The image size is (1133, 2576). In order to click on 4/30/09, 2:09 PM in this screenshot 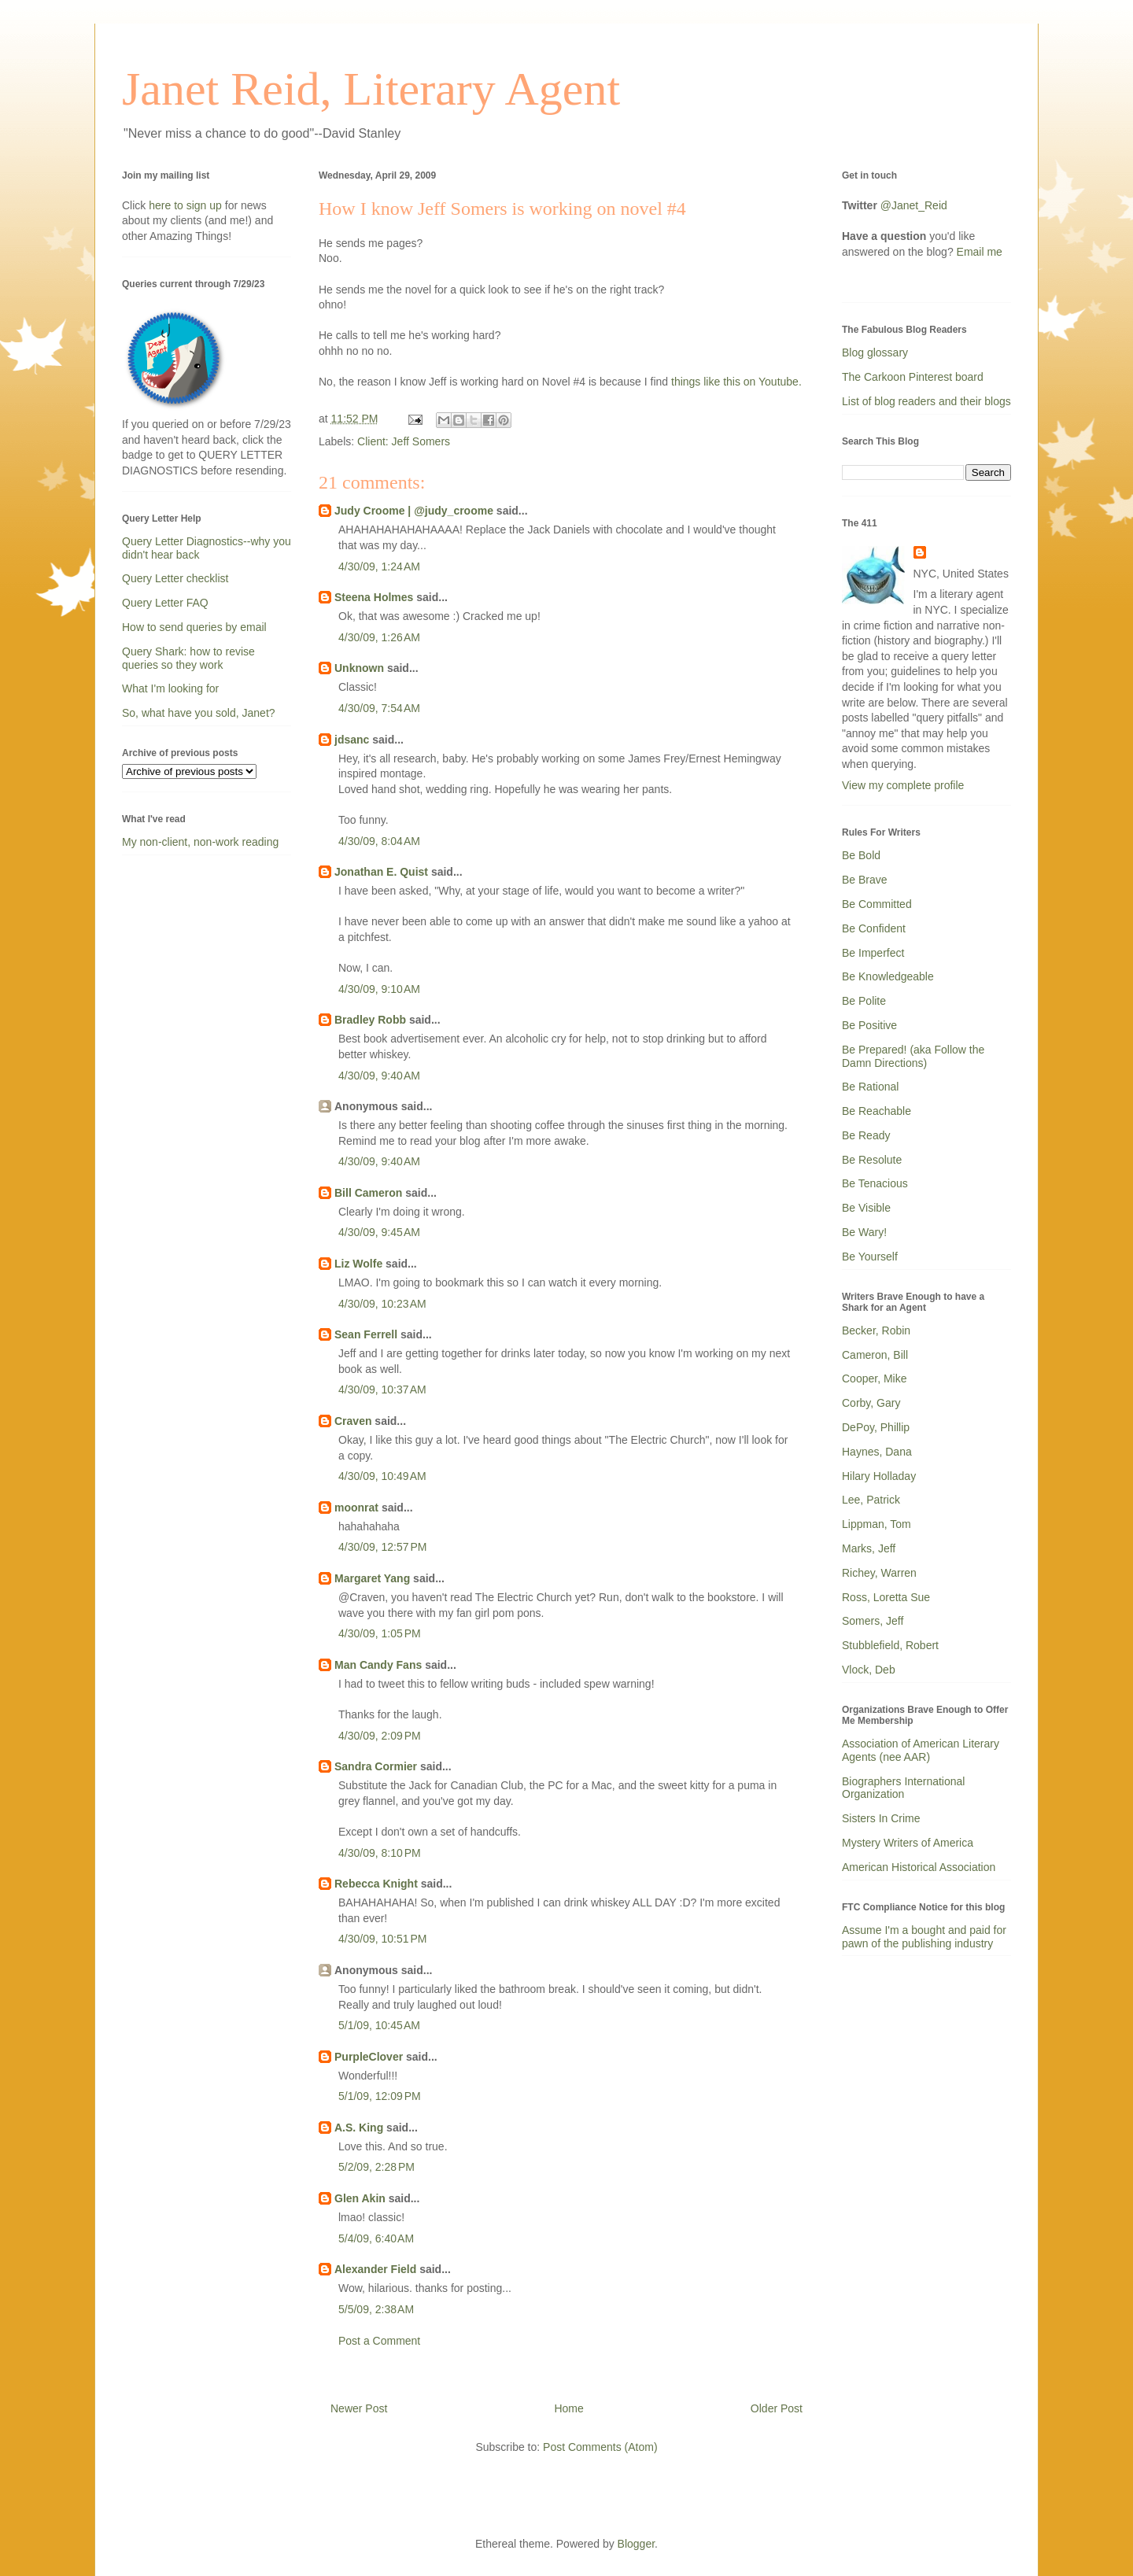, I will do `click(379, 1735)`.